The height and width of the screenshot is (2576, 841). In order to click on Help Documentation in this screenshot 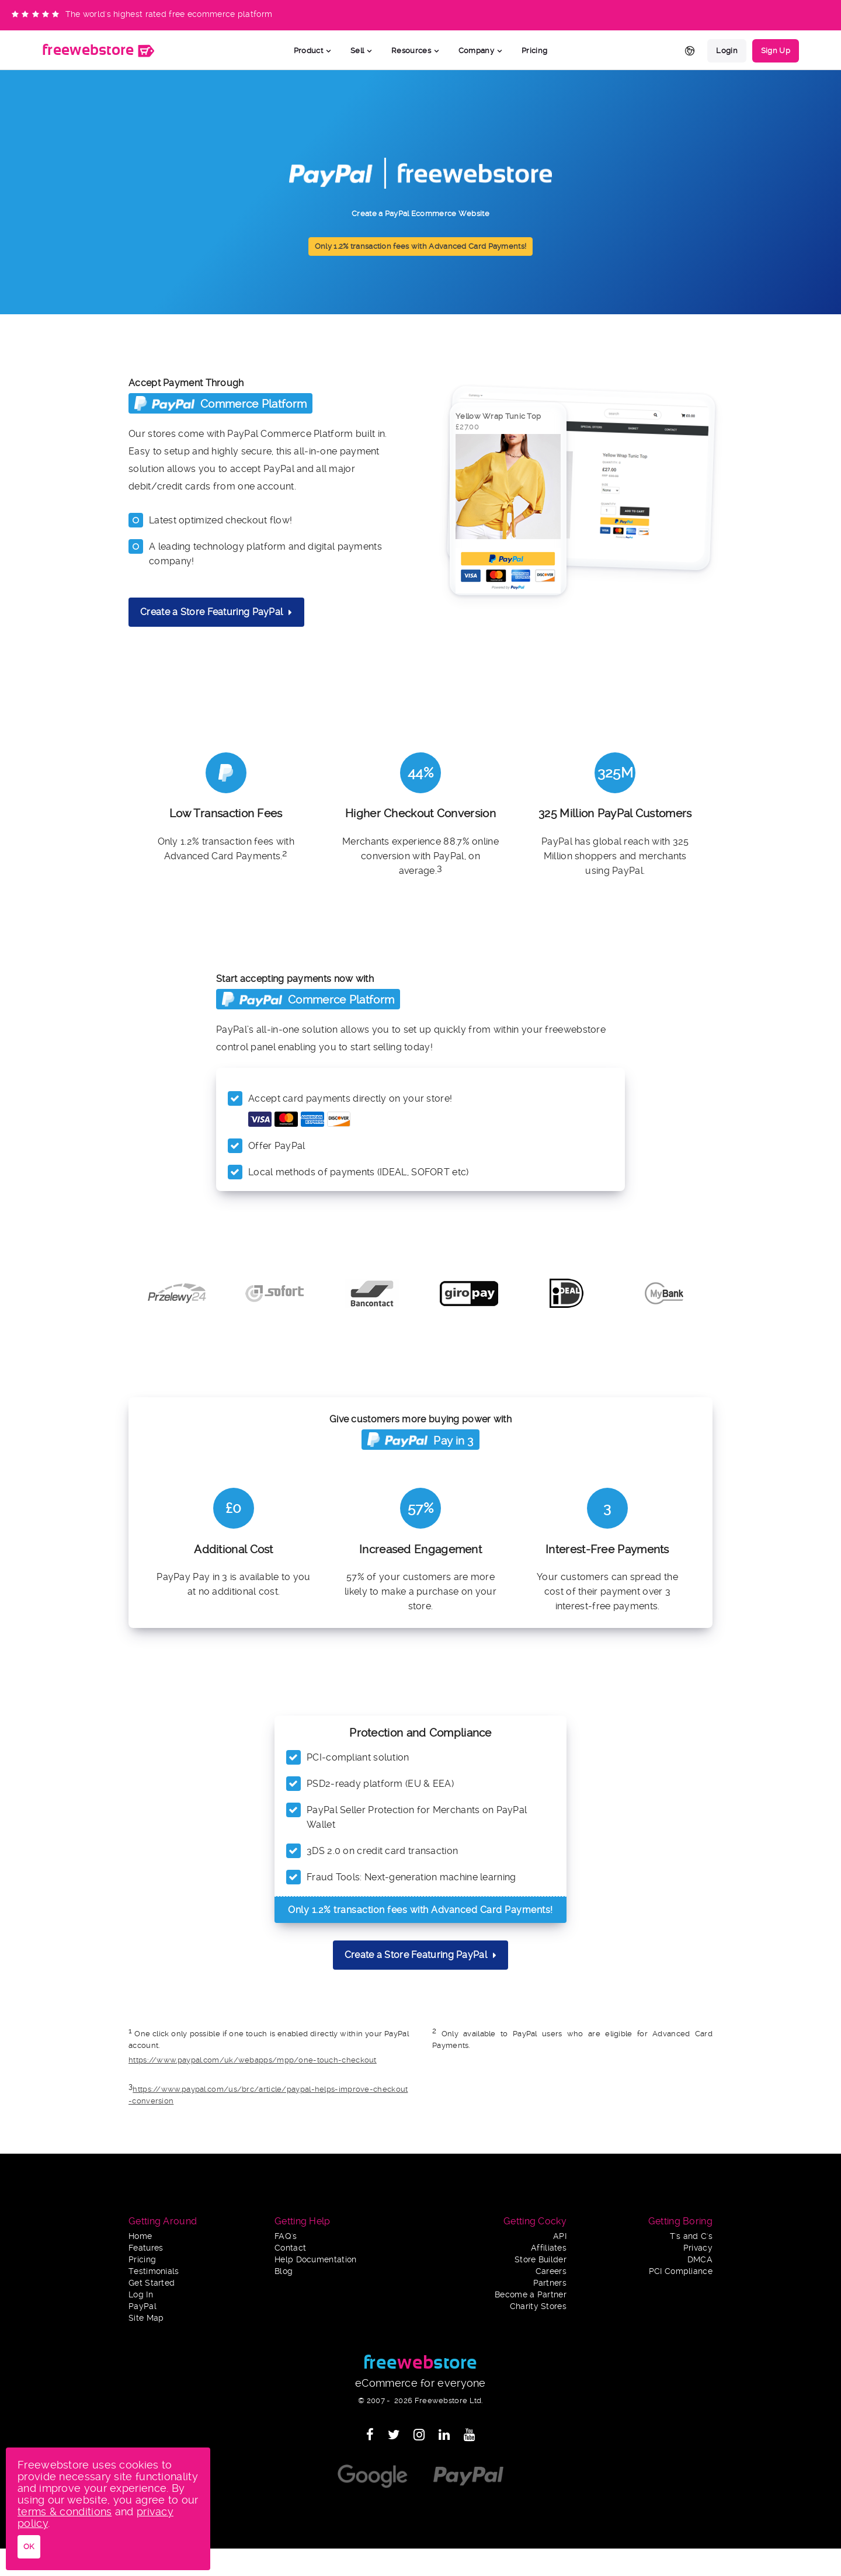, I will do `click(315, 2260)`.